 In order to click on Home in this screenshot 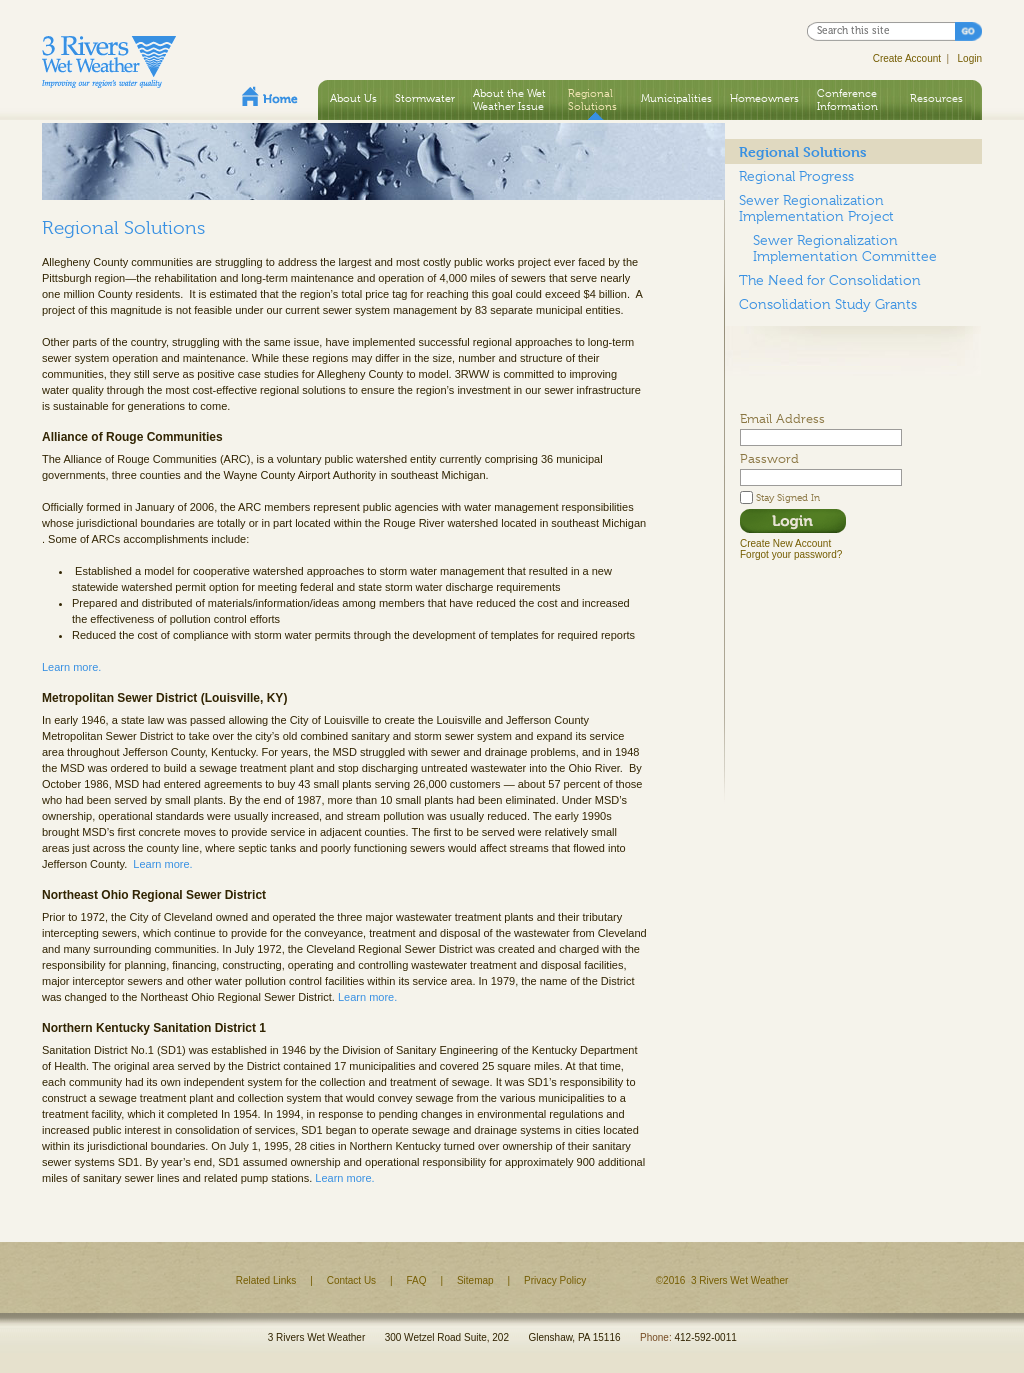, I will do `click(270, 96)`.